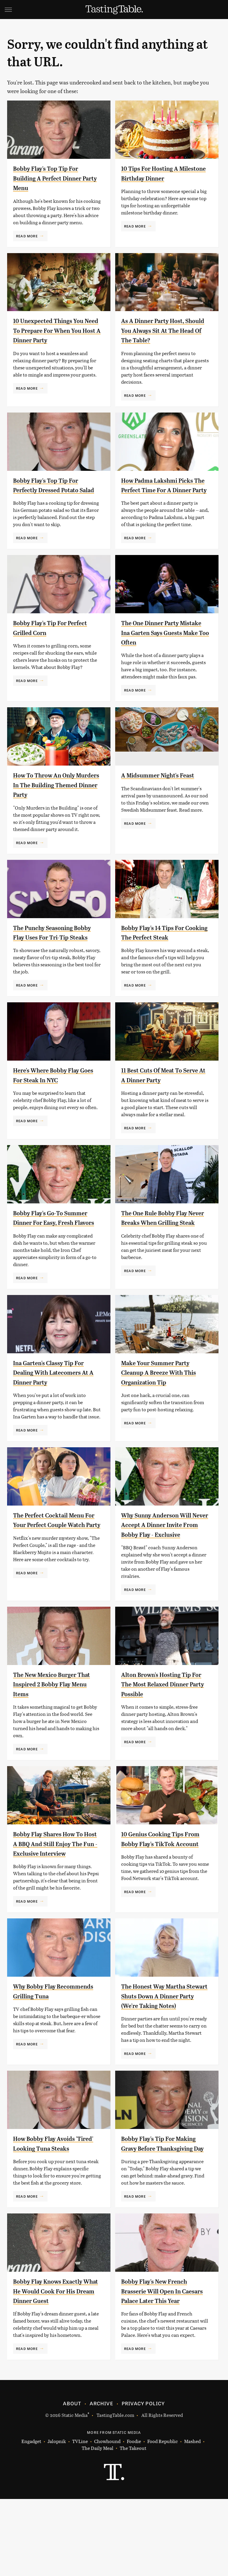 The width and height of the screenshot is (228, 2576). Describe the element at coordinates (164, 785) in the screenshot. I see `A Midsummer Night's Feast` at that location.